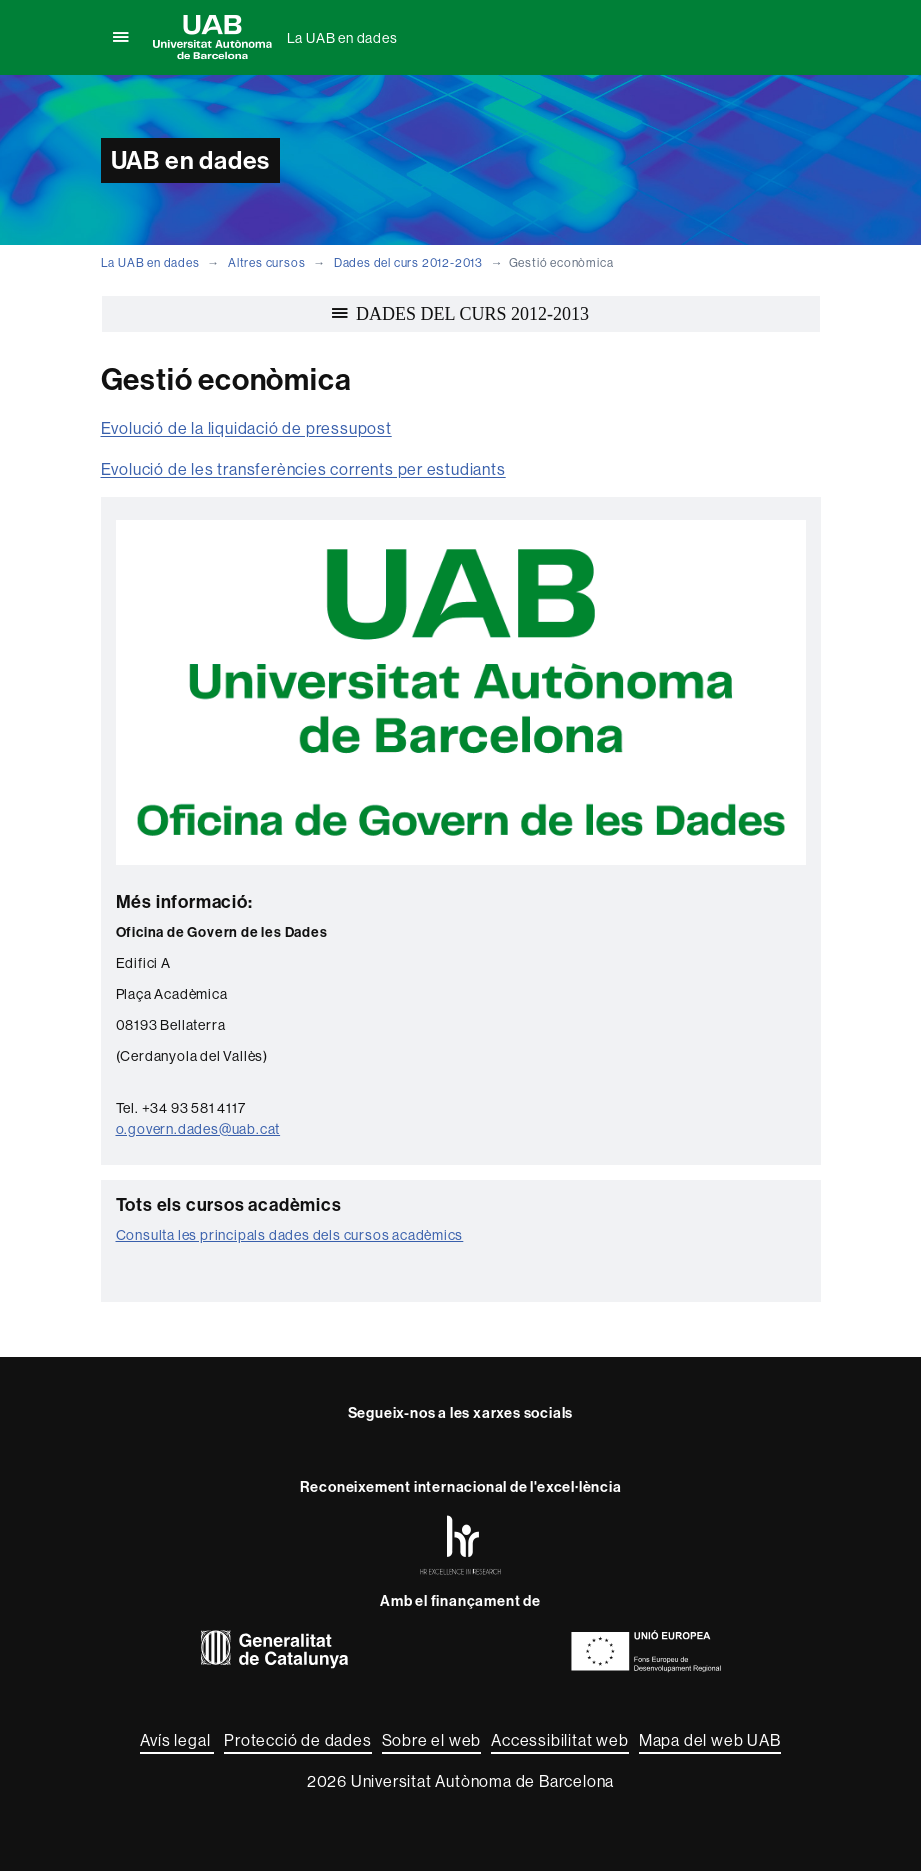  What do you see at coordinates (198, 1129) in the screenshot?
I see `o.govern.dades@uab.cat` at bounding box center [198, 1129].